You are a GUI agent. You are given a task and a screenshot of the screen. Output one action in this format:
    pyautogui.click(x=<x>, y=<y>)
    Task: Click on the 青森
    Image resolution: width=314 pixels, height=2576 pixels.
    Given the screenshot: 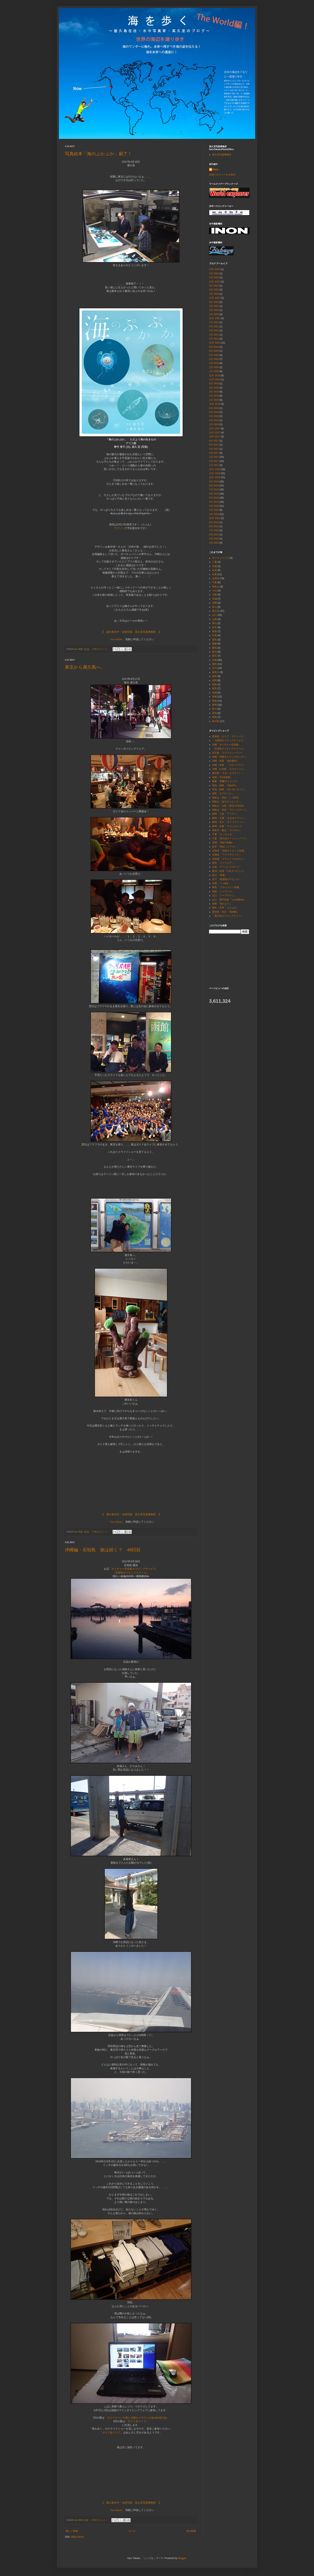 What is the action you would take?
    pyautogui.click(x=214, y=700)
    